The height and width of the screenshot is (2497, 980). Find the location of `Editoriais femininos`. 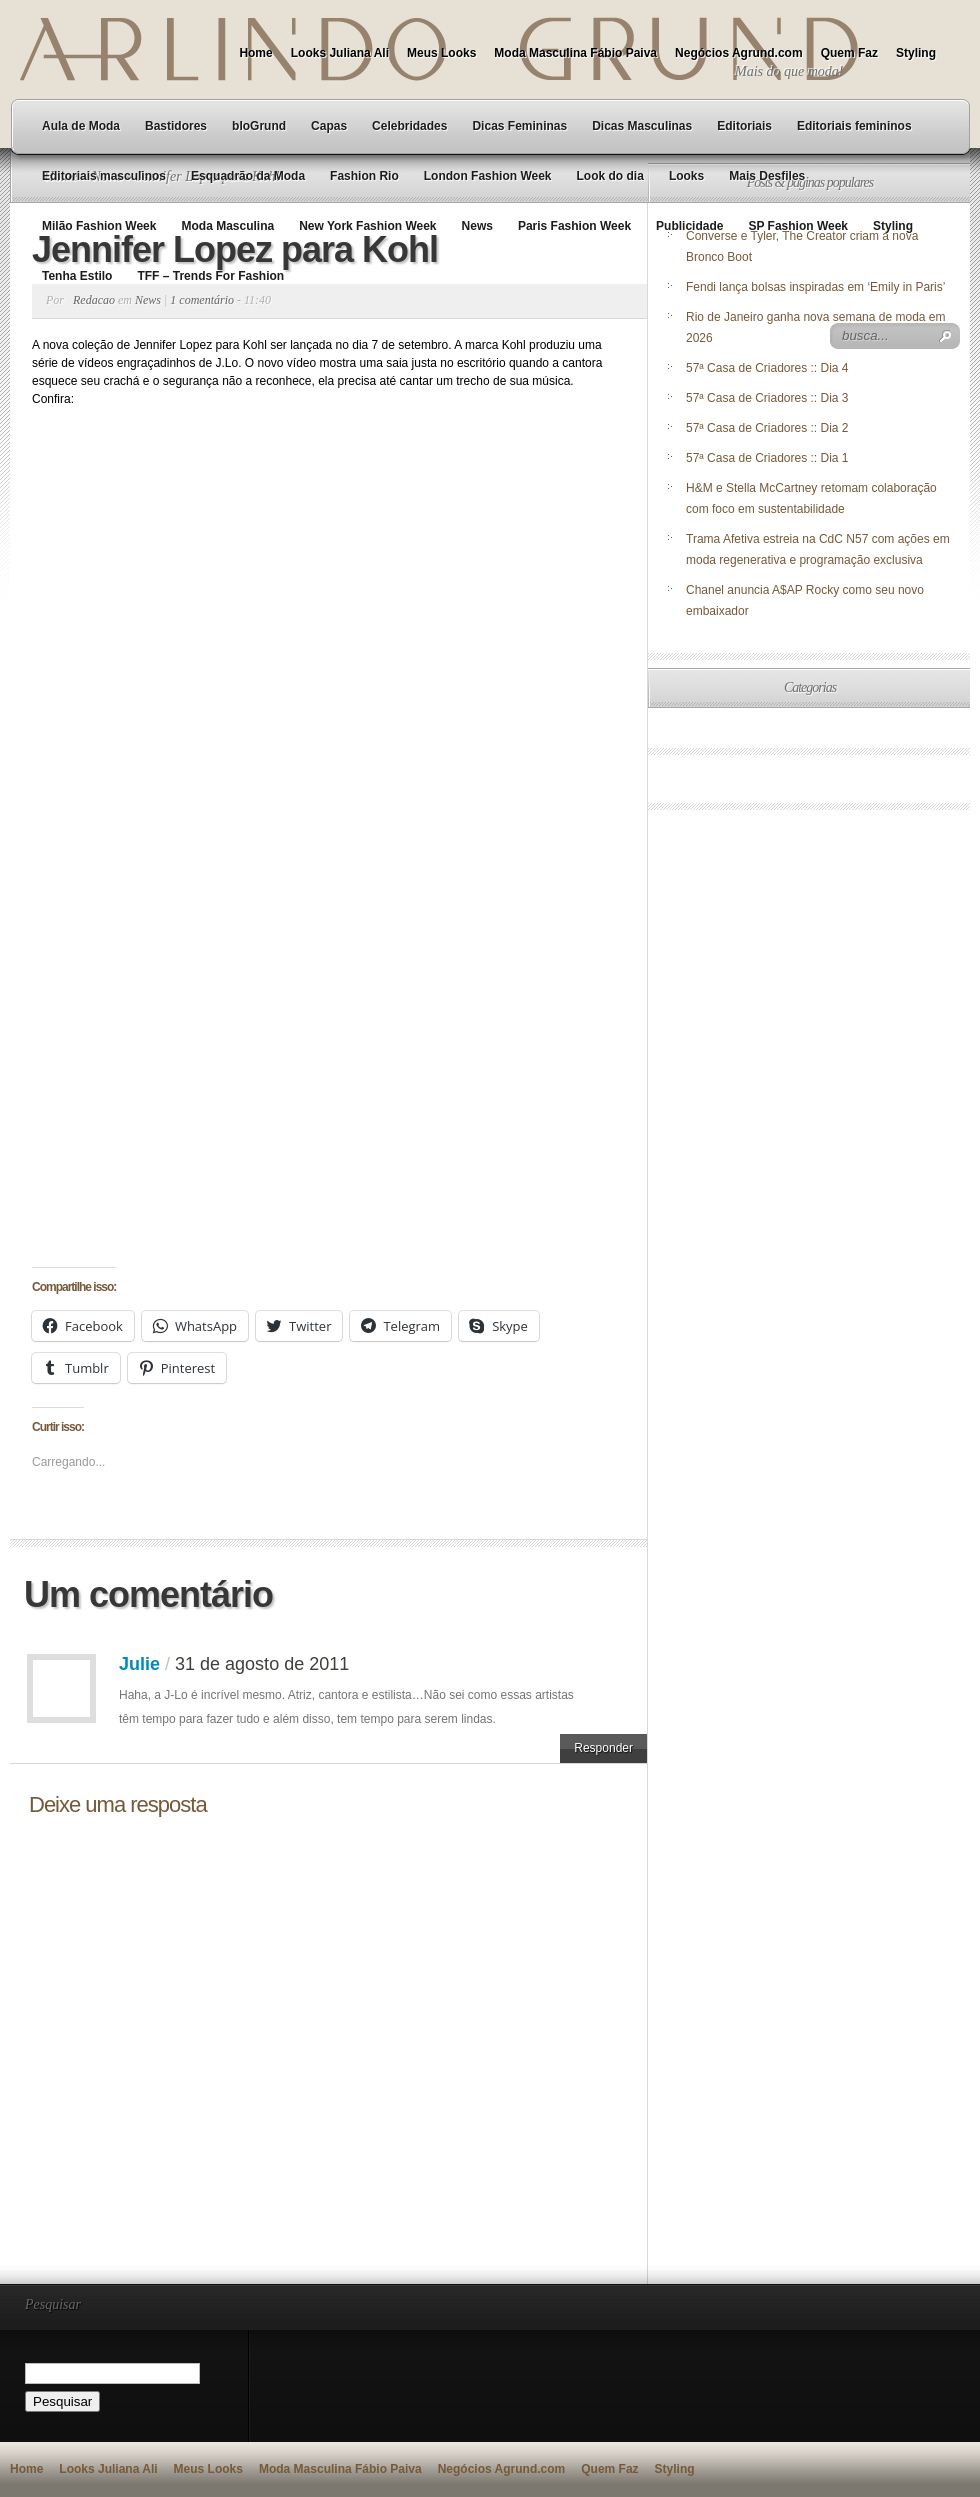

Editoriais femininos is located at coordinates (854, 126).